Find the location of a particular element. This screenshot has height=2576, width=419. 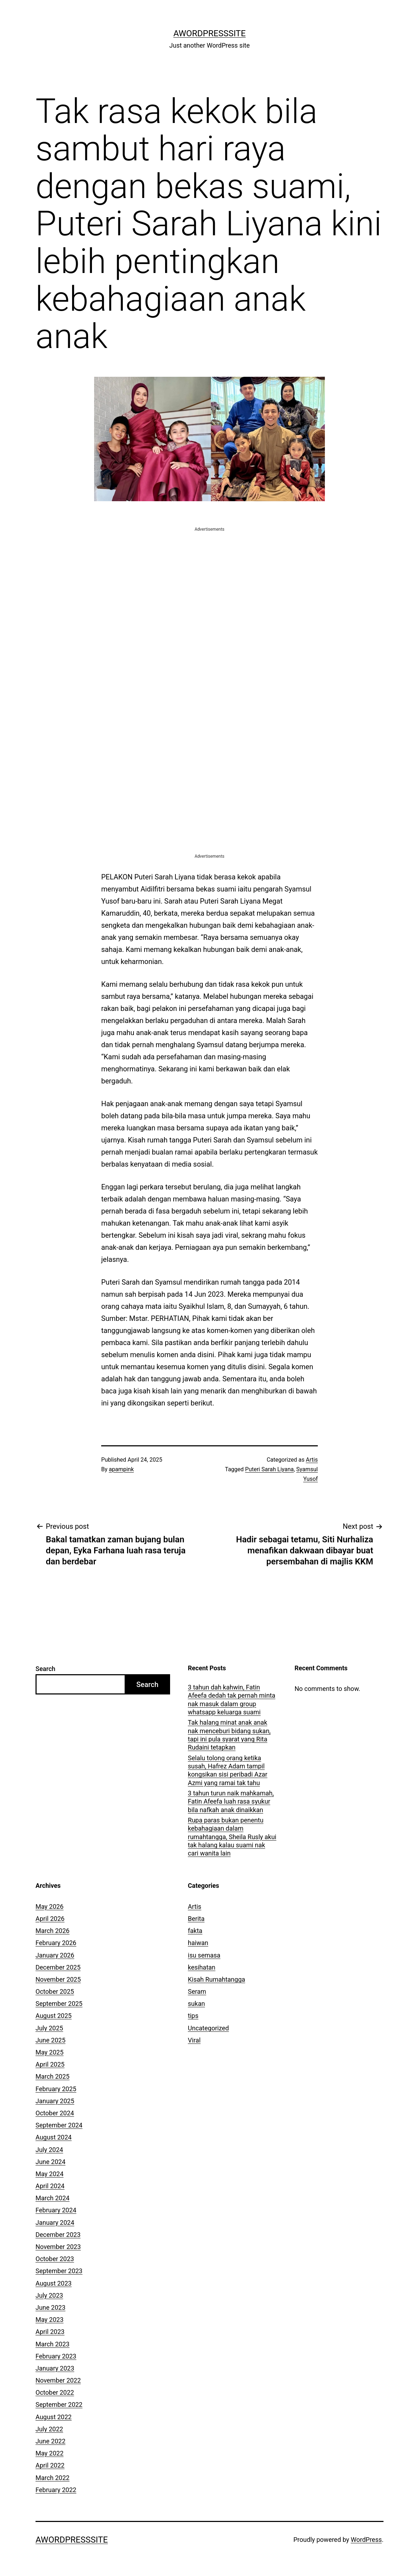

November 2023 is located at coordinates (58, 2246).